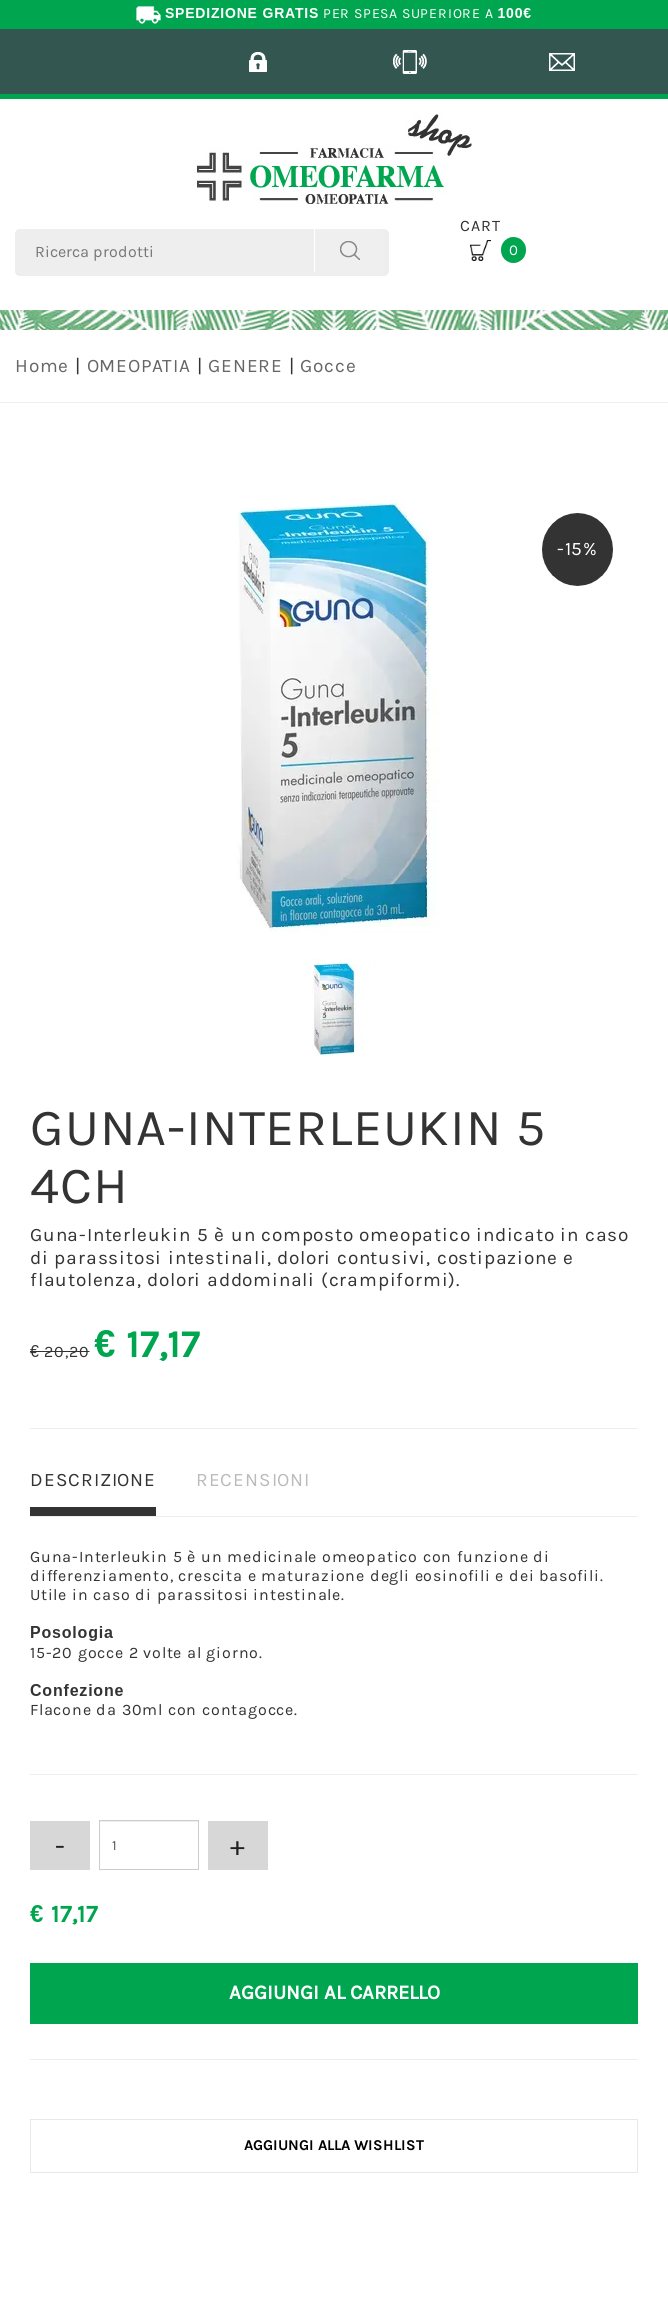 The height and width of the screenshot is (2323, 668). Describe the element at coordinates (60, 1845) in the screenshot. I see `[Diminuisci quantità]` at that location.